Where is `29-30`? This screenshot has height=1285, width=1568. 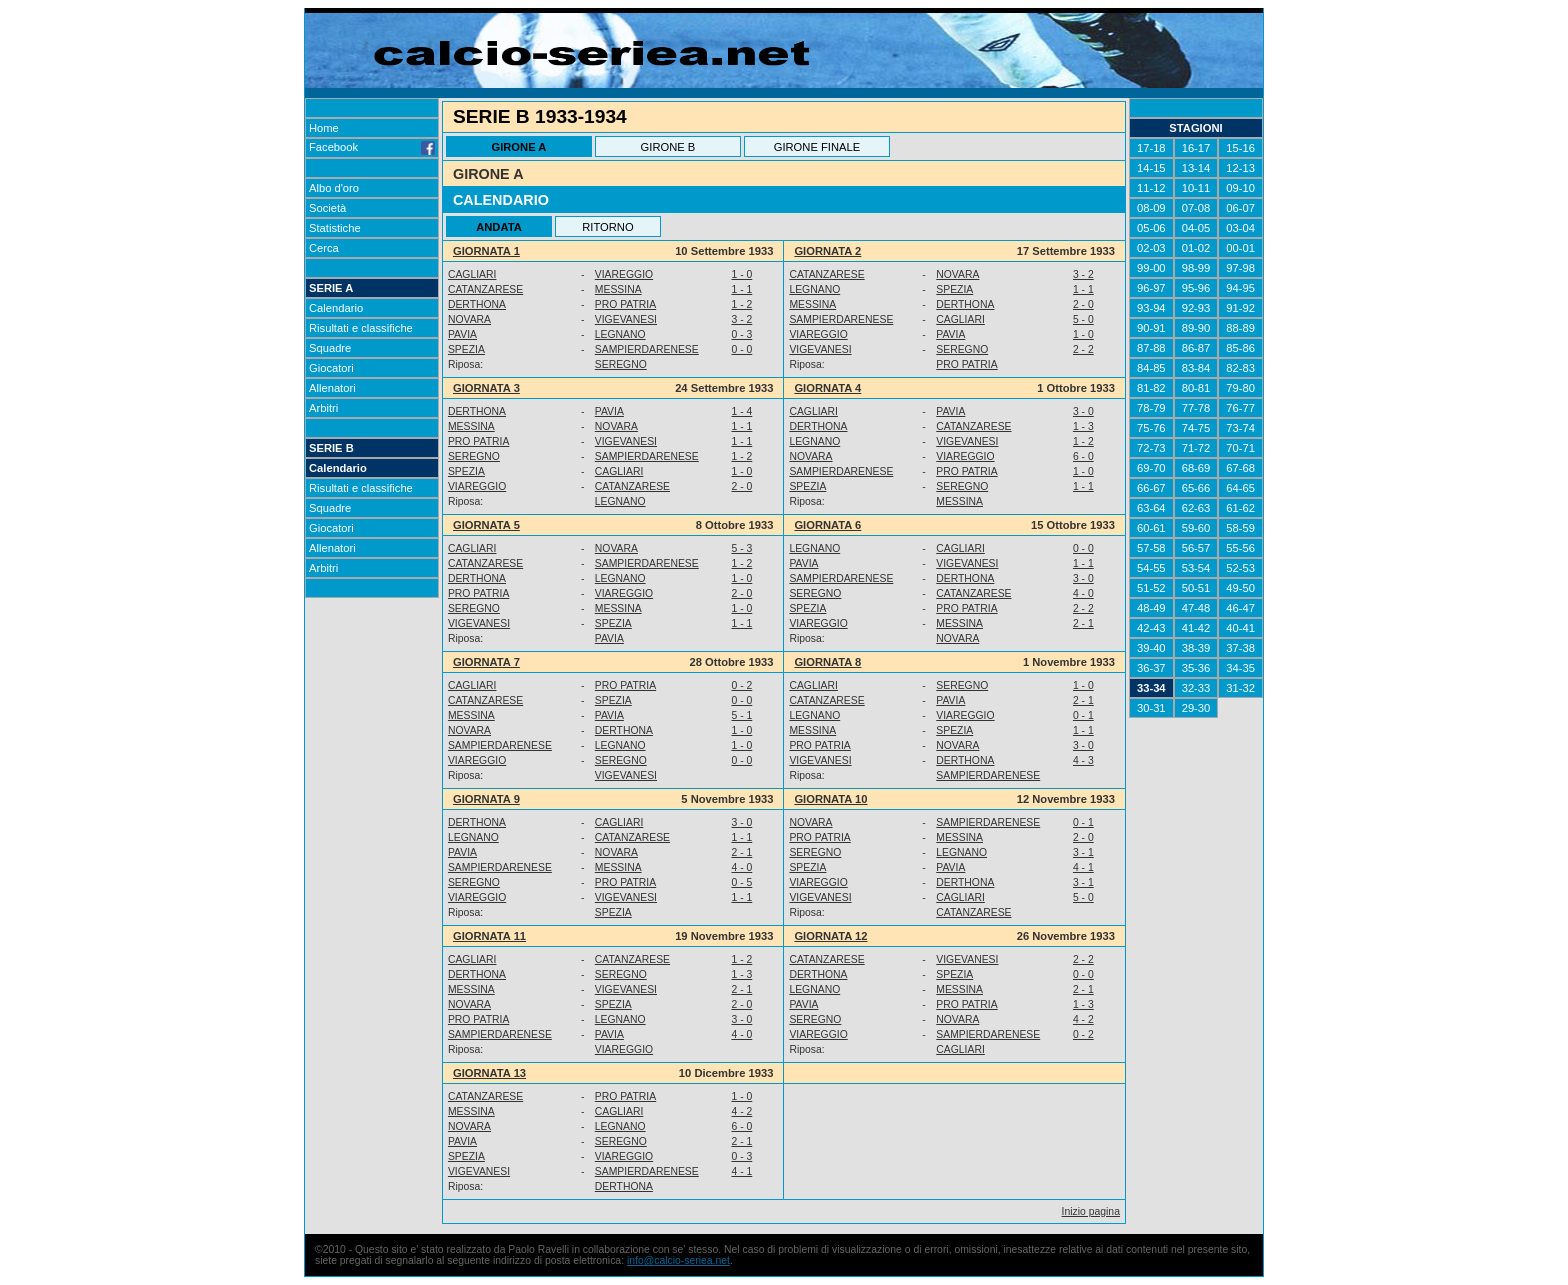
29-30 is located at coordinates (1196, 708).